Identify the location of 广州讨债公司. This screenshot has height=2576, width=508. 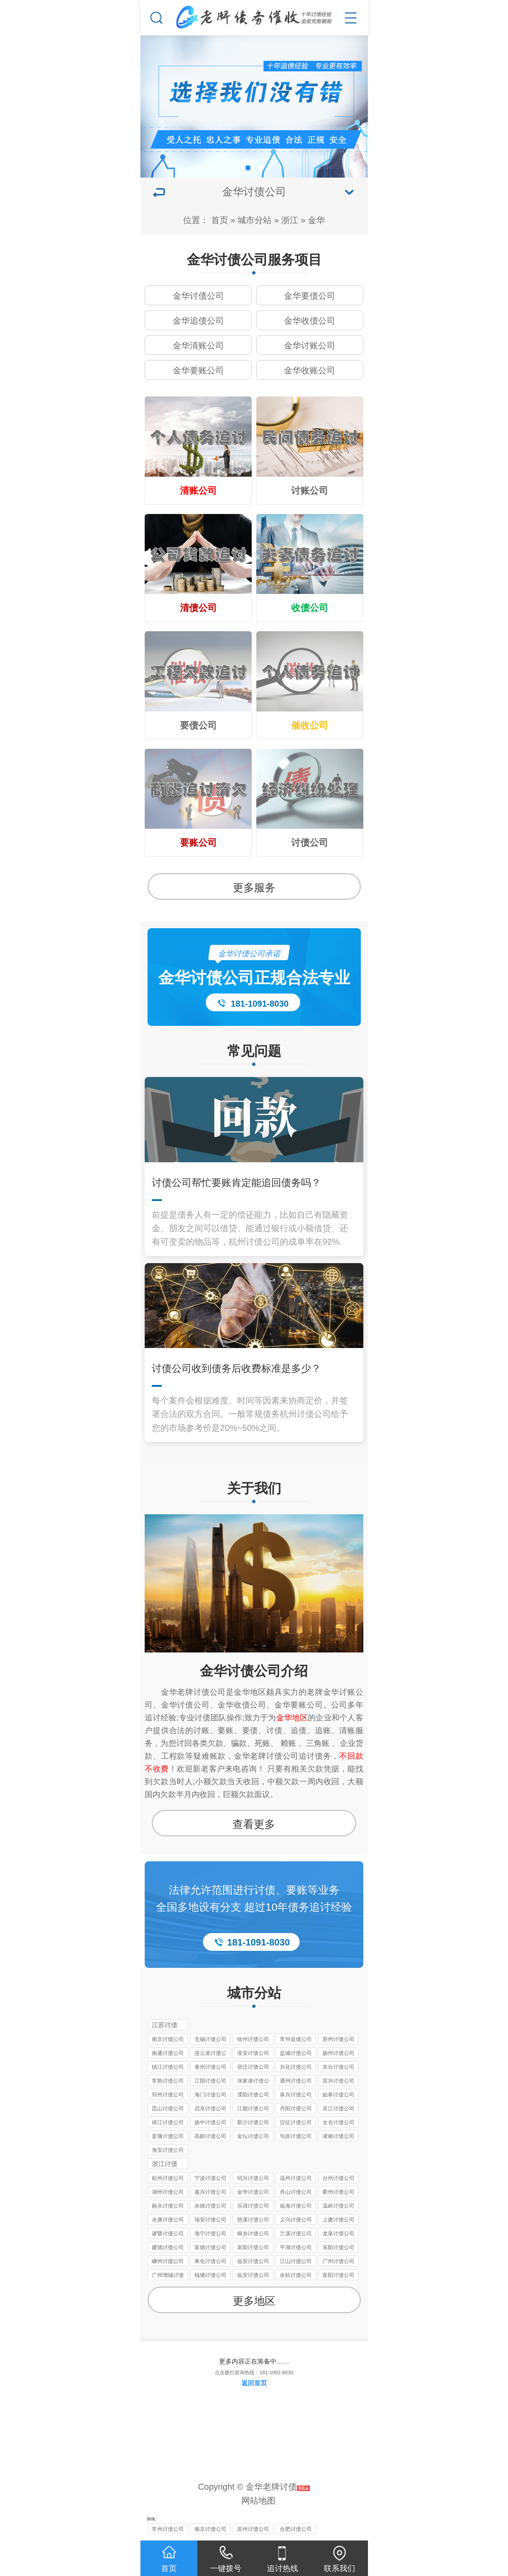
(338, 2261).